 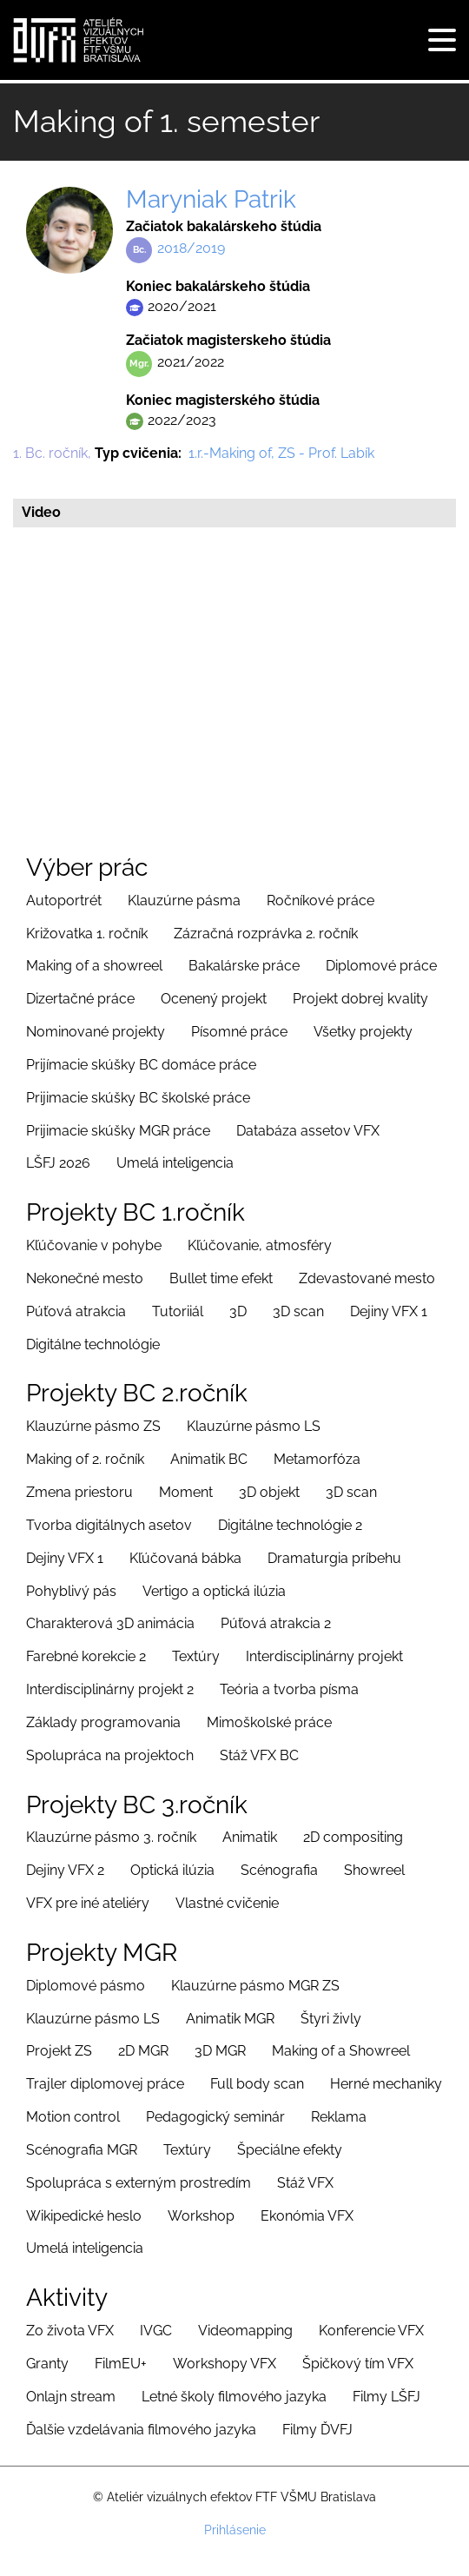 I want to click on Klauzúrne pásma, so click(x=184, y=900).